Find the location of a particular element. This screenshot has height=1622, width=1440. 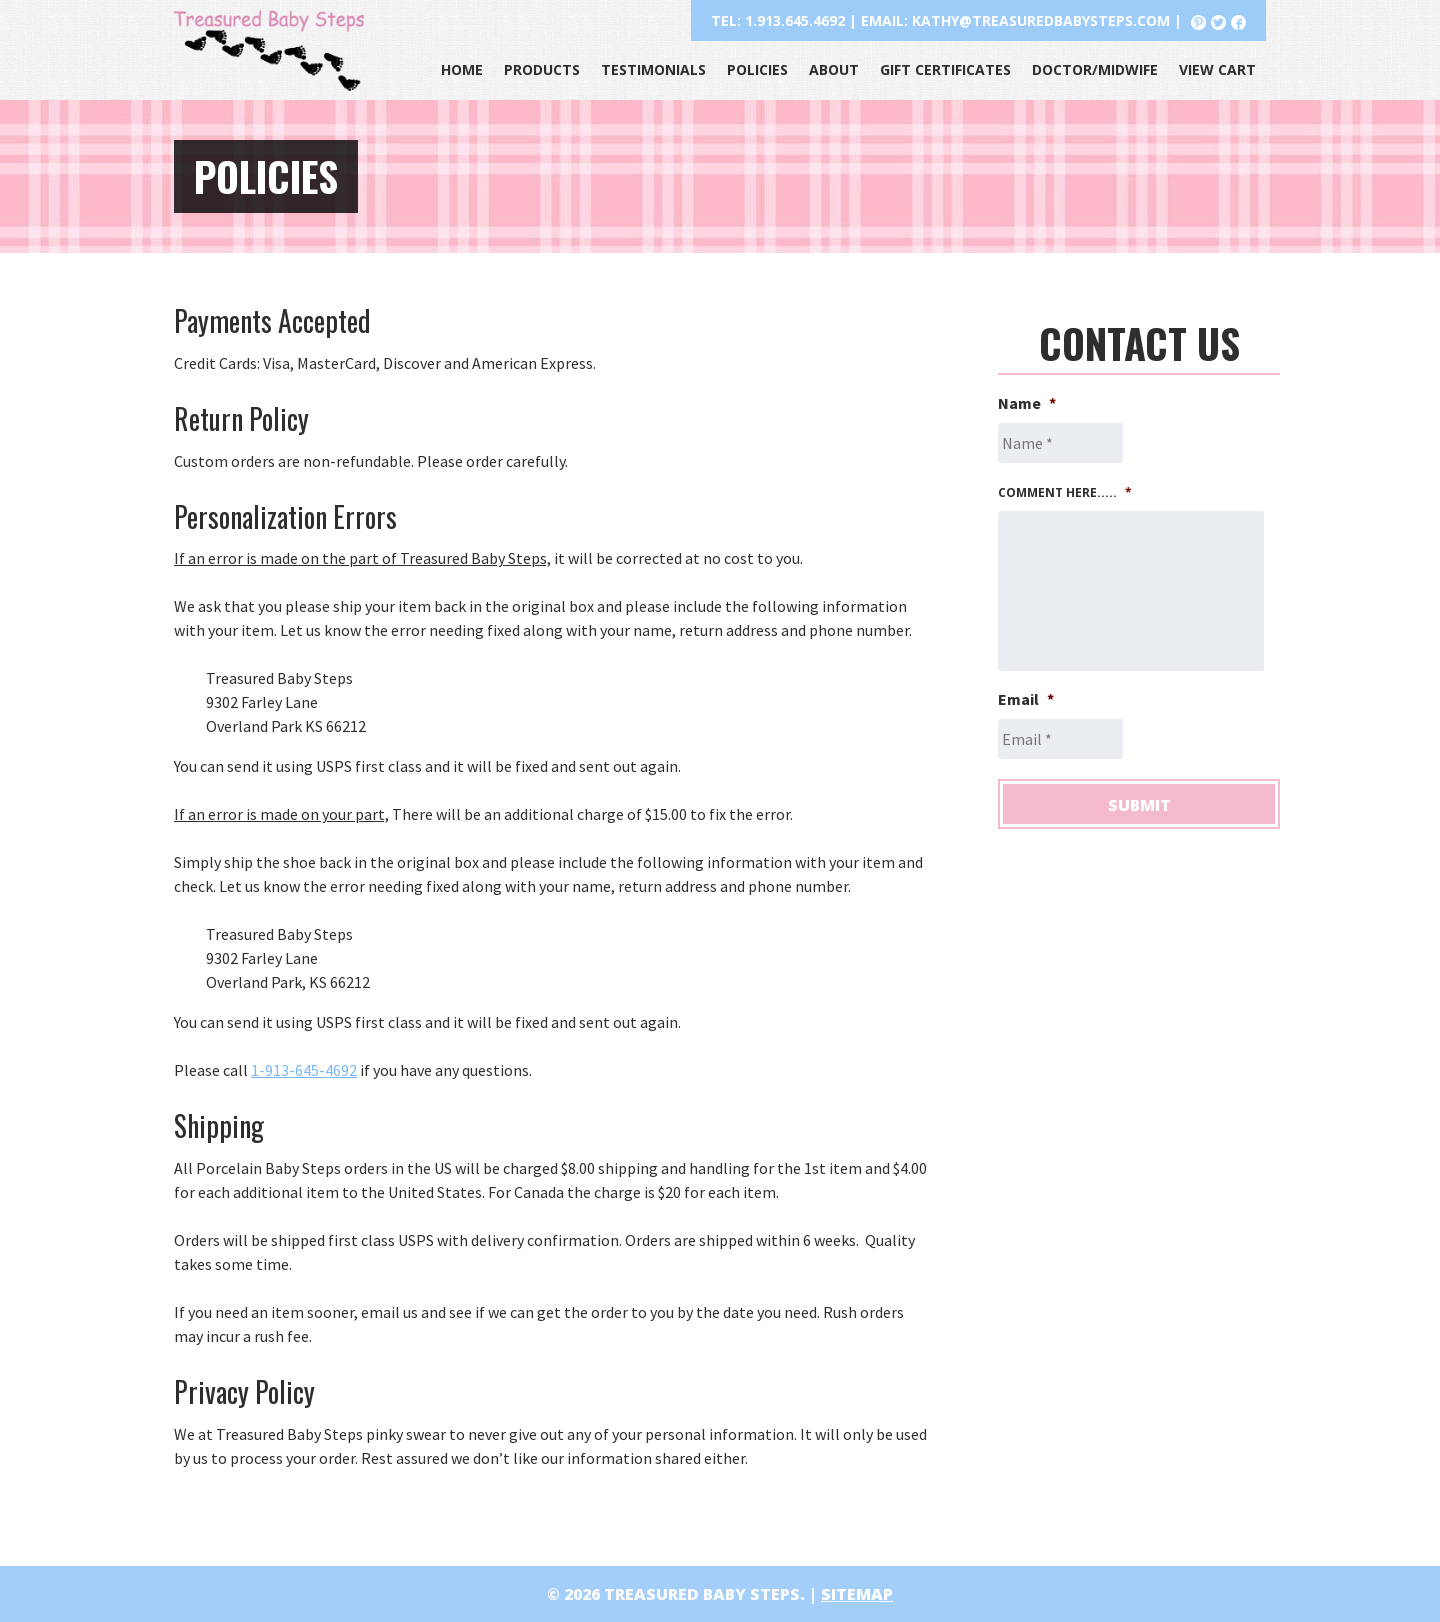

1.913.645.4692 is located at coordinates (795, 20).